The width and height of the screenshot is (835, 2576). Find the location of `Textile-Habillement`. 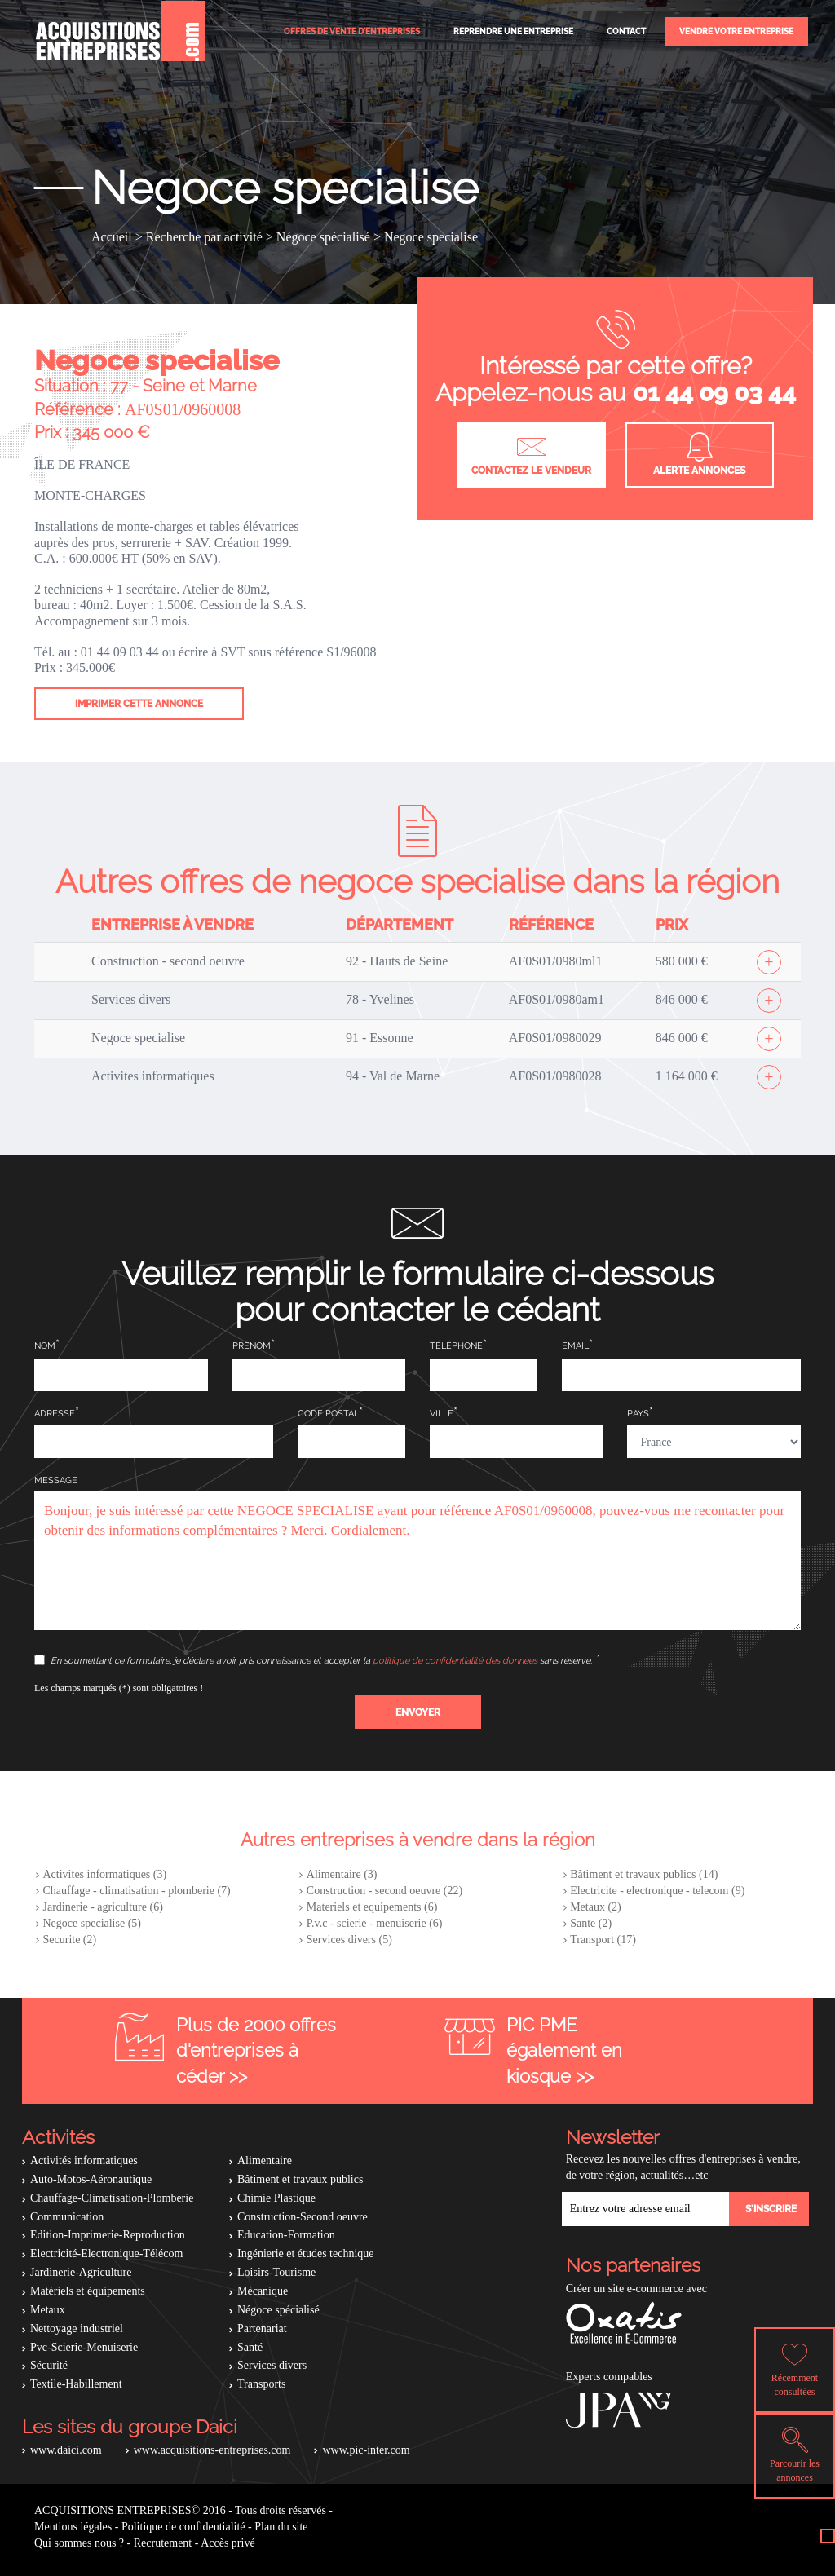

Textile-Habillement is located at coordinates (76, 2384).